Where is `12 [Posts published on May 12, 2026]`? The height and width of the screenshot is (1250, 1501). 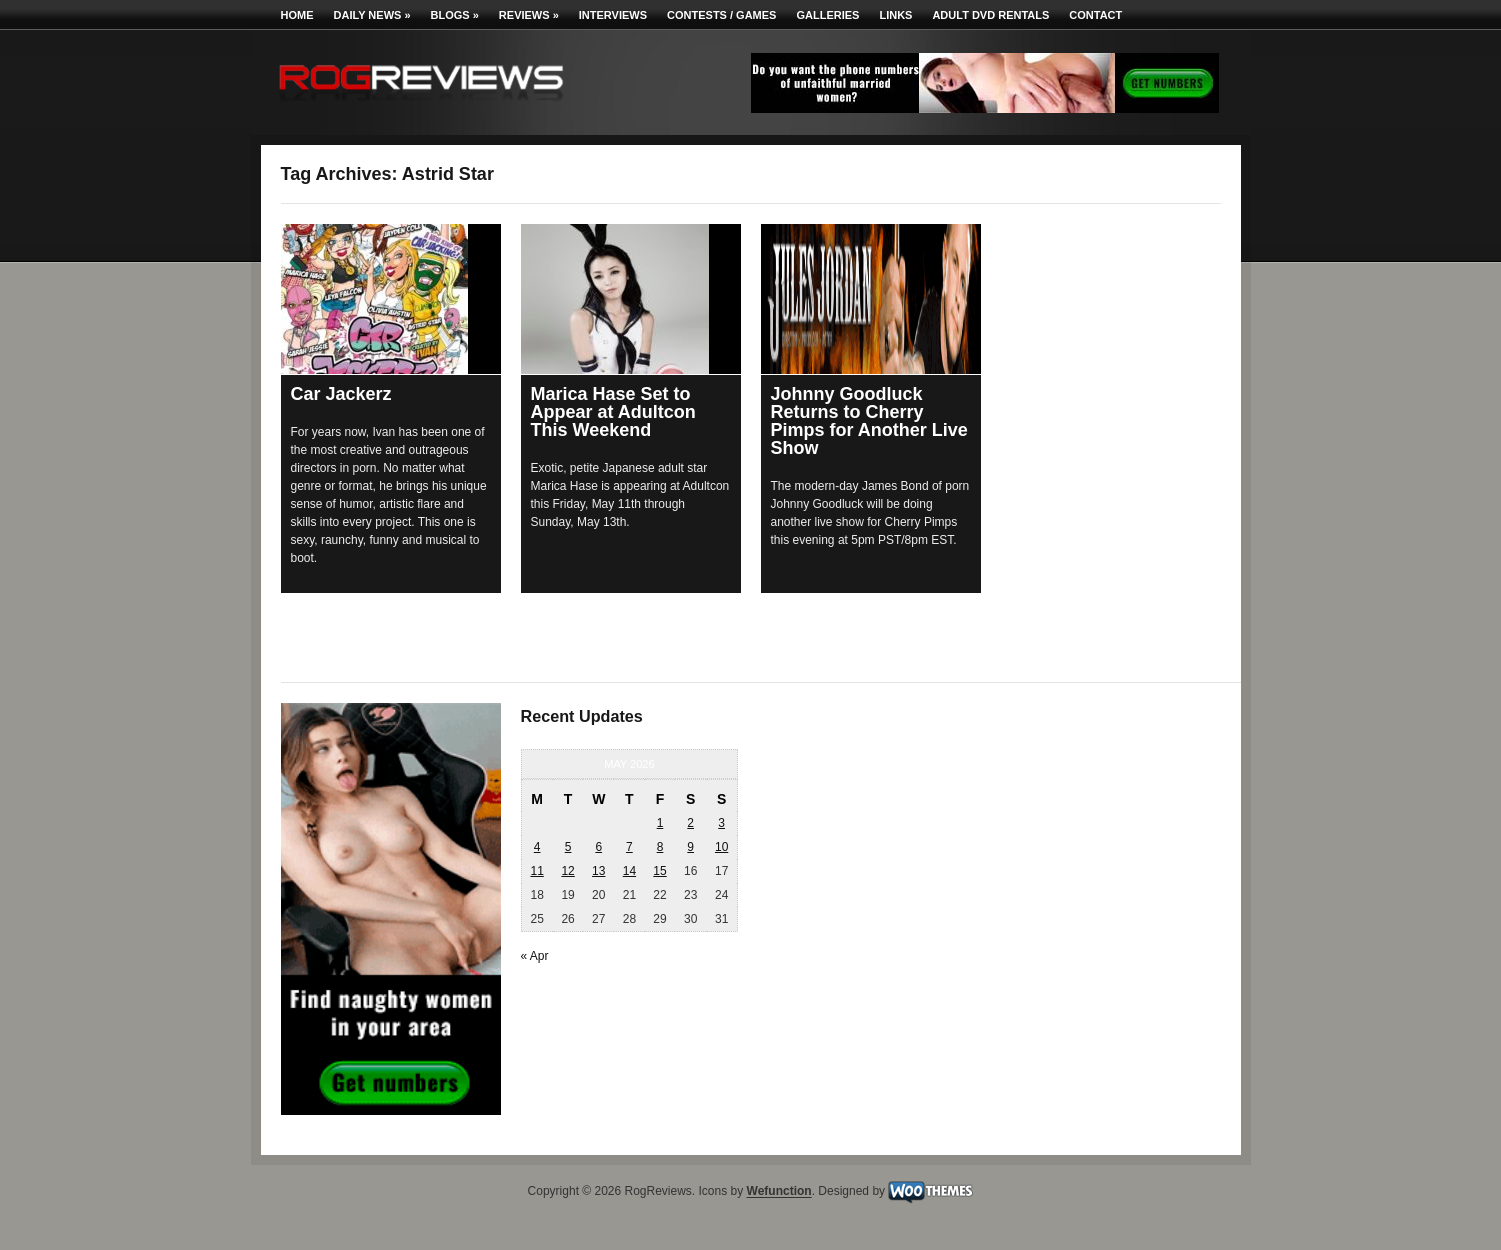
12 [Posts published on May 12, 2026] is located at coordinates (567, 871).